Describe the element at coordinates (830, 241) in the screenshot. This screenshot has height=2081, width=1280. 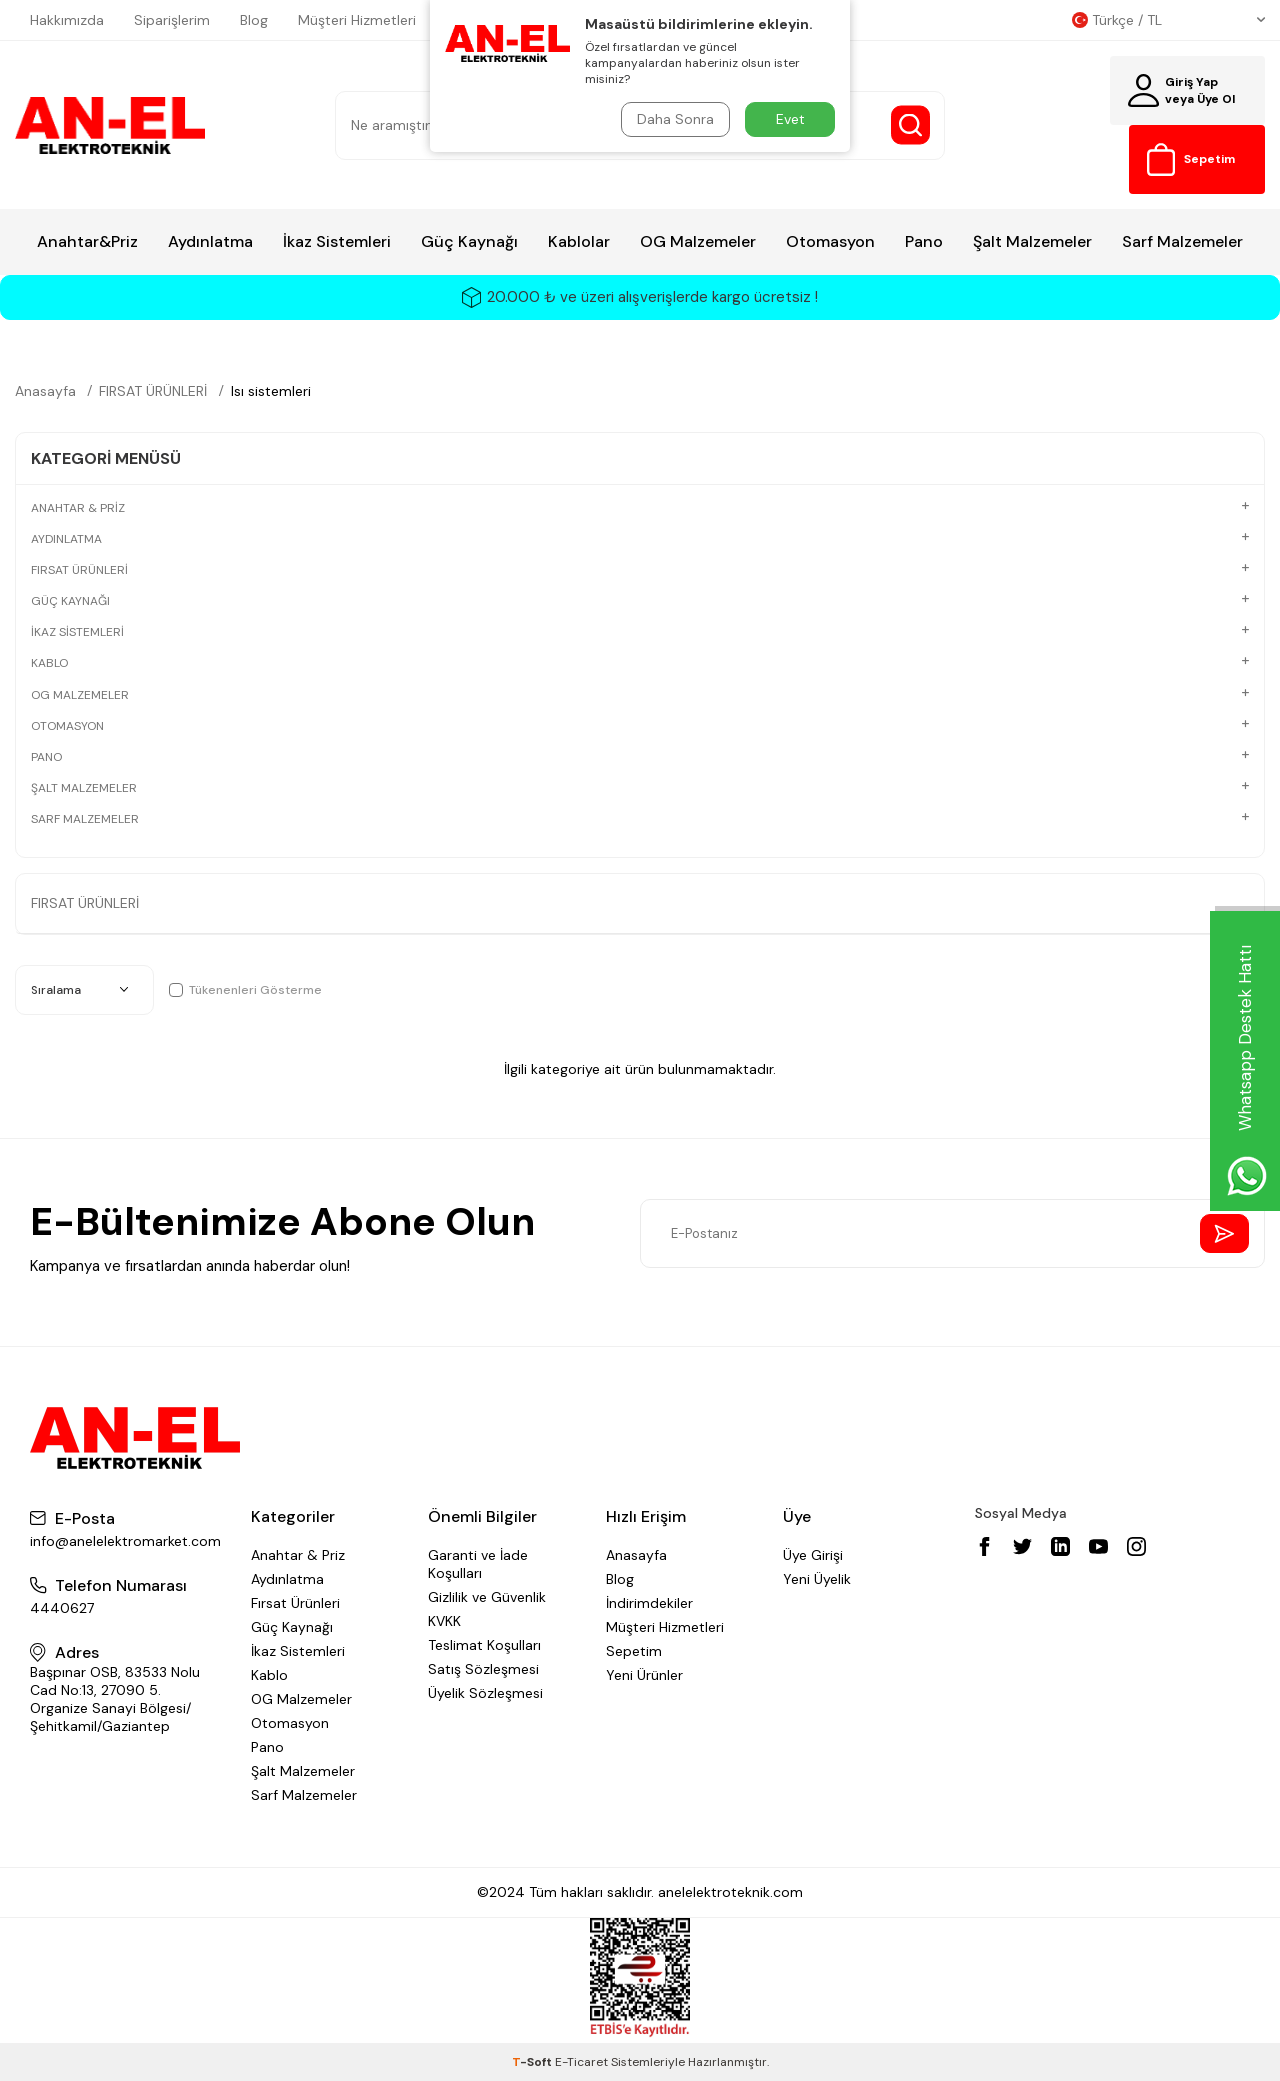
I see `Otomasyon` at that location.